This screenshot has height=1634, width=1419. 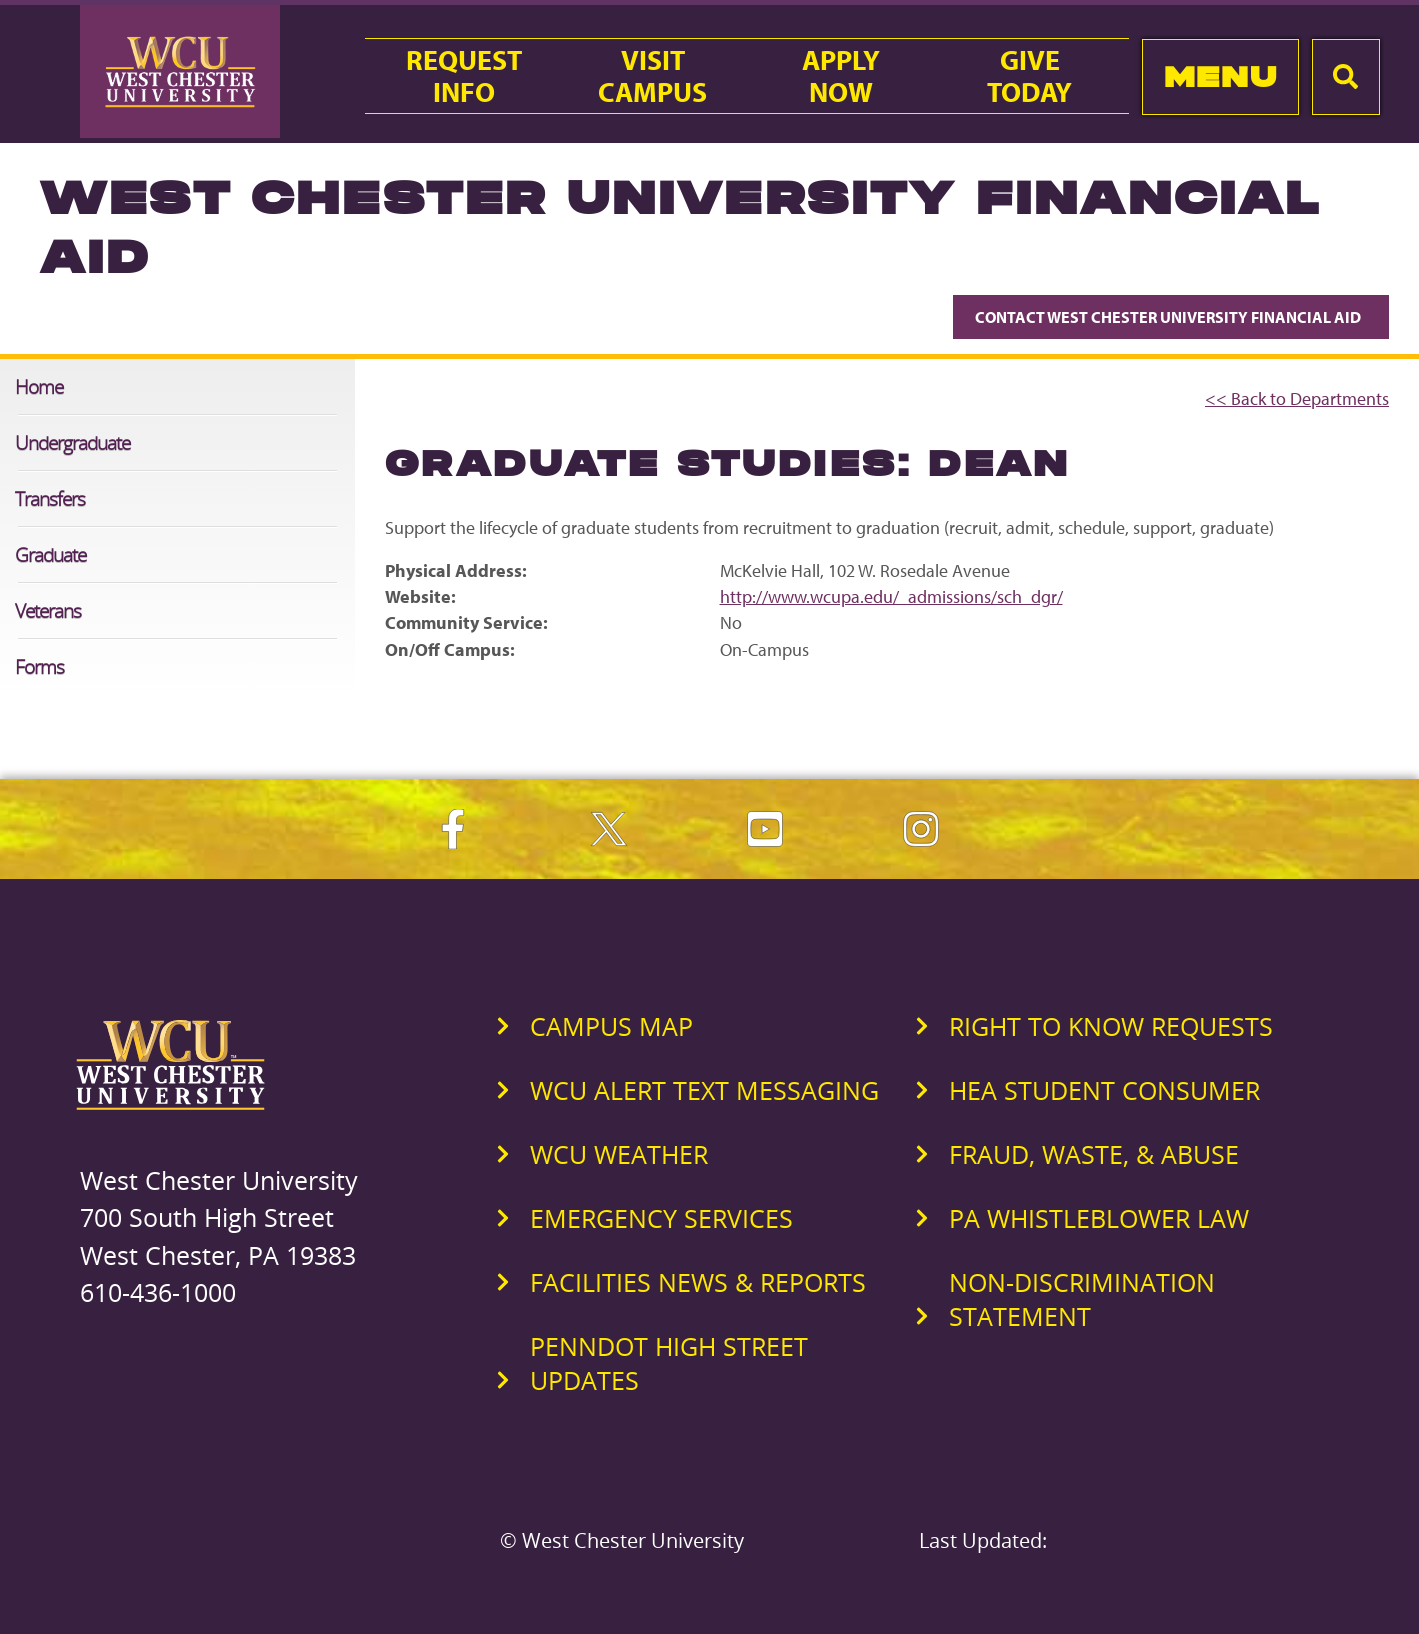 I want to click on Contact, so click(x=1171, y=317).